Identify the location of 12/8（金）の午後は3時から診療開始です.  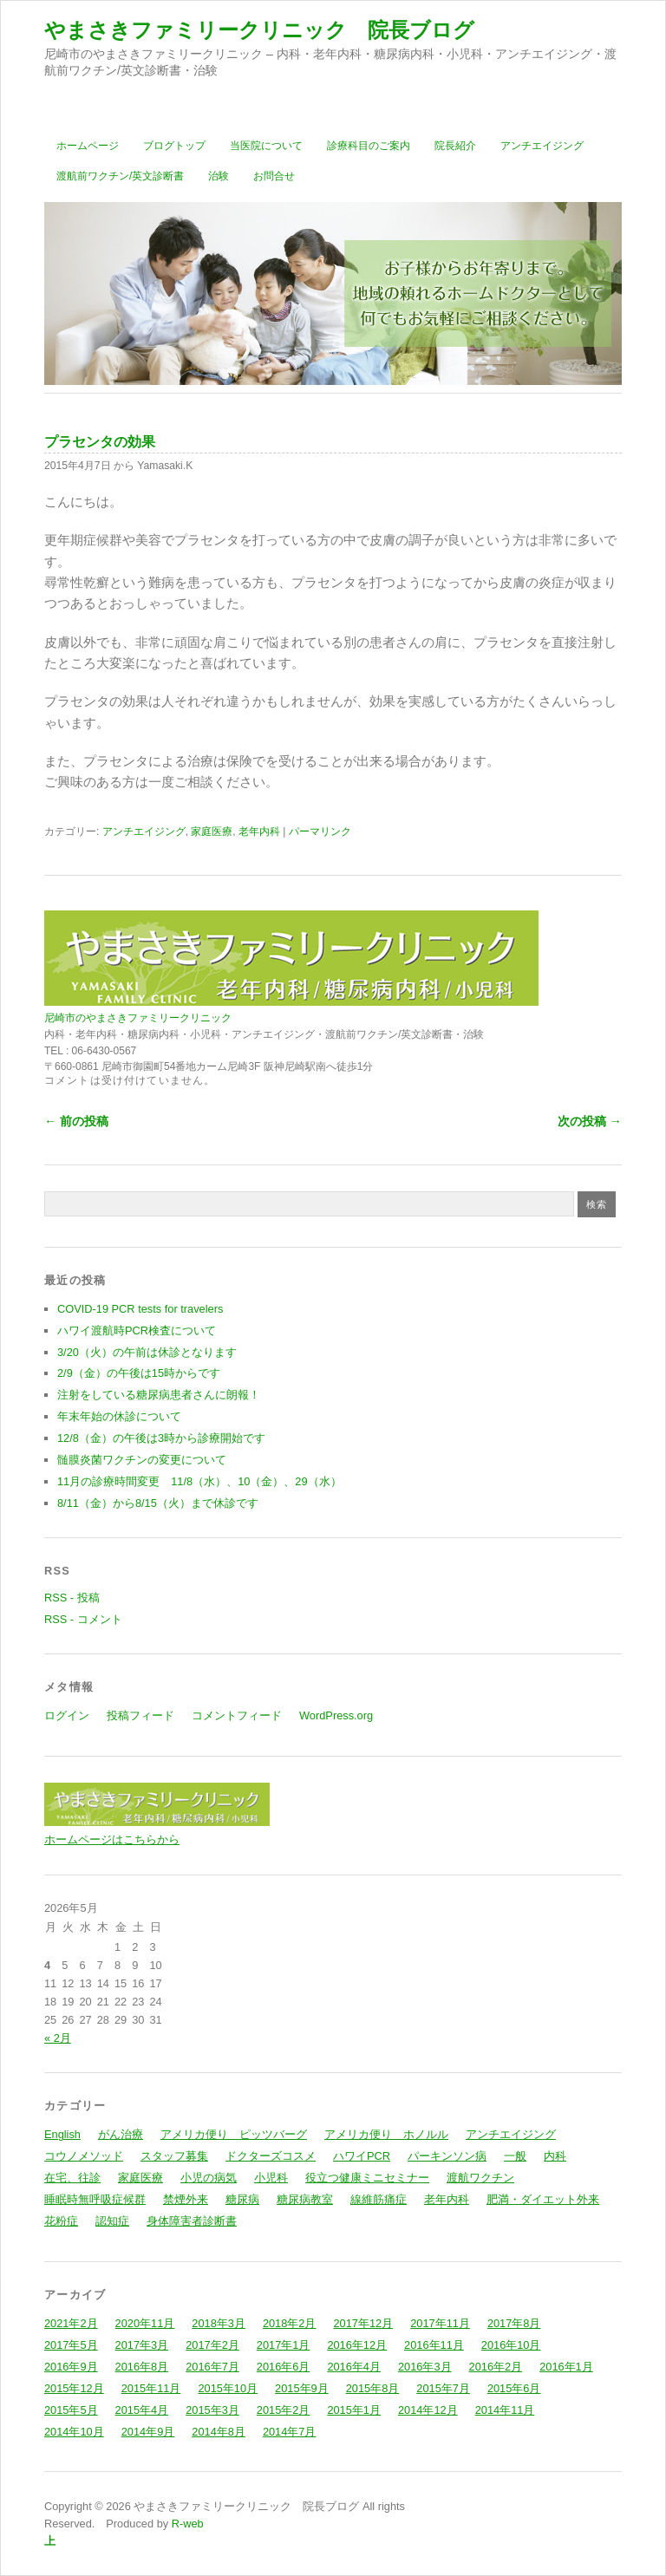
(161, 1438).